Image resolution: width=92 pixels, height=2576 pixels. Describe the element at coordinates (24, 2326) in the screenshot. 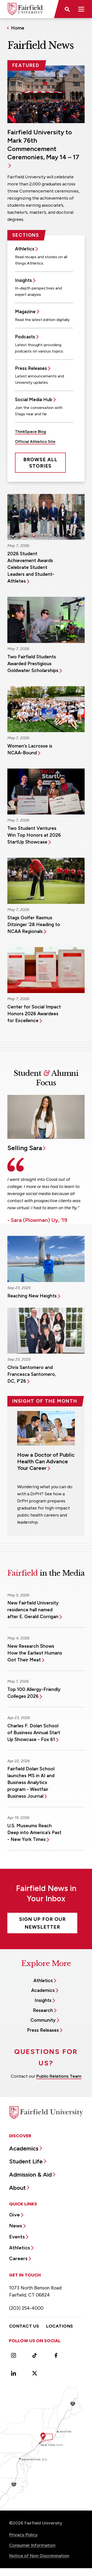

I see `Contact Us` at that location.